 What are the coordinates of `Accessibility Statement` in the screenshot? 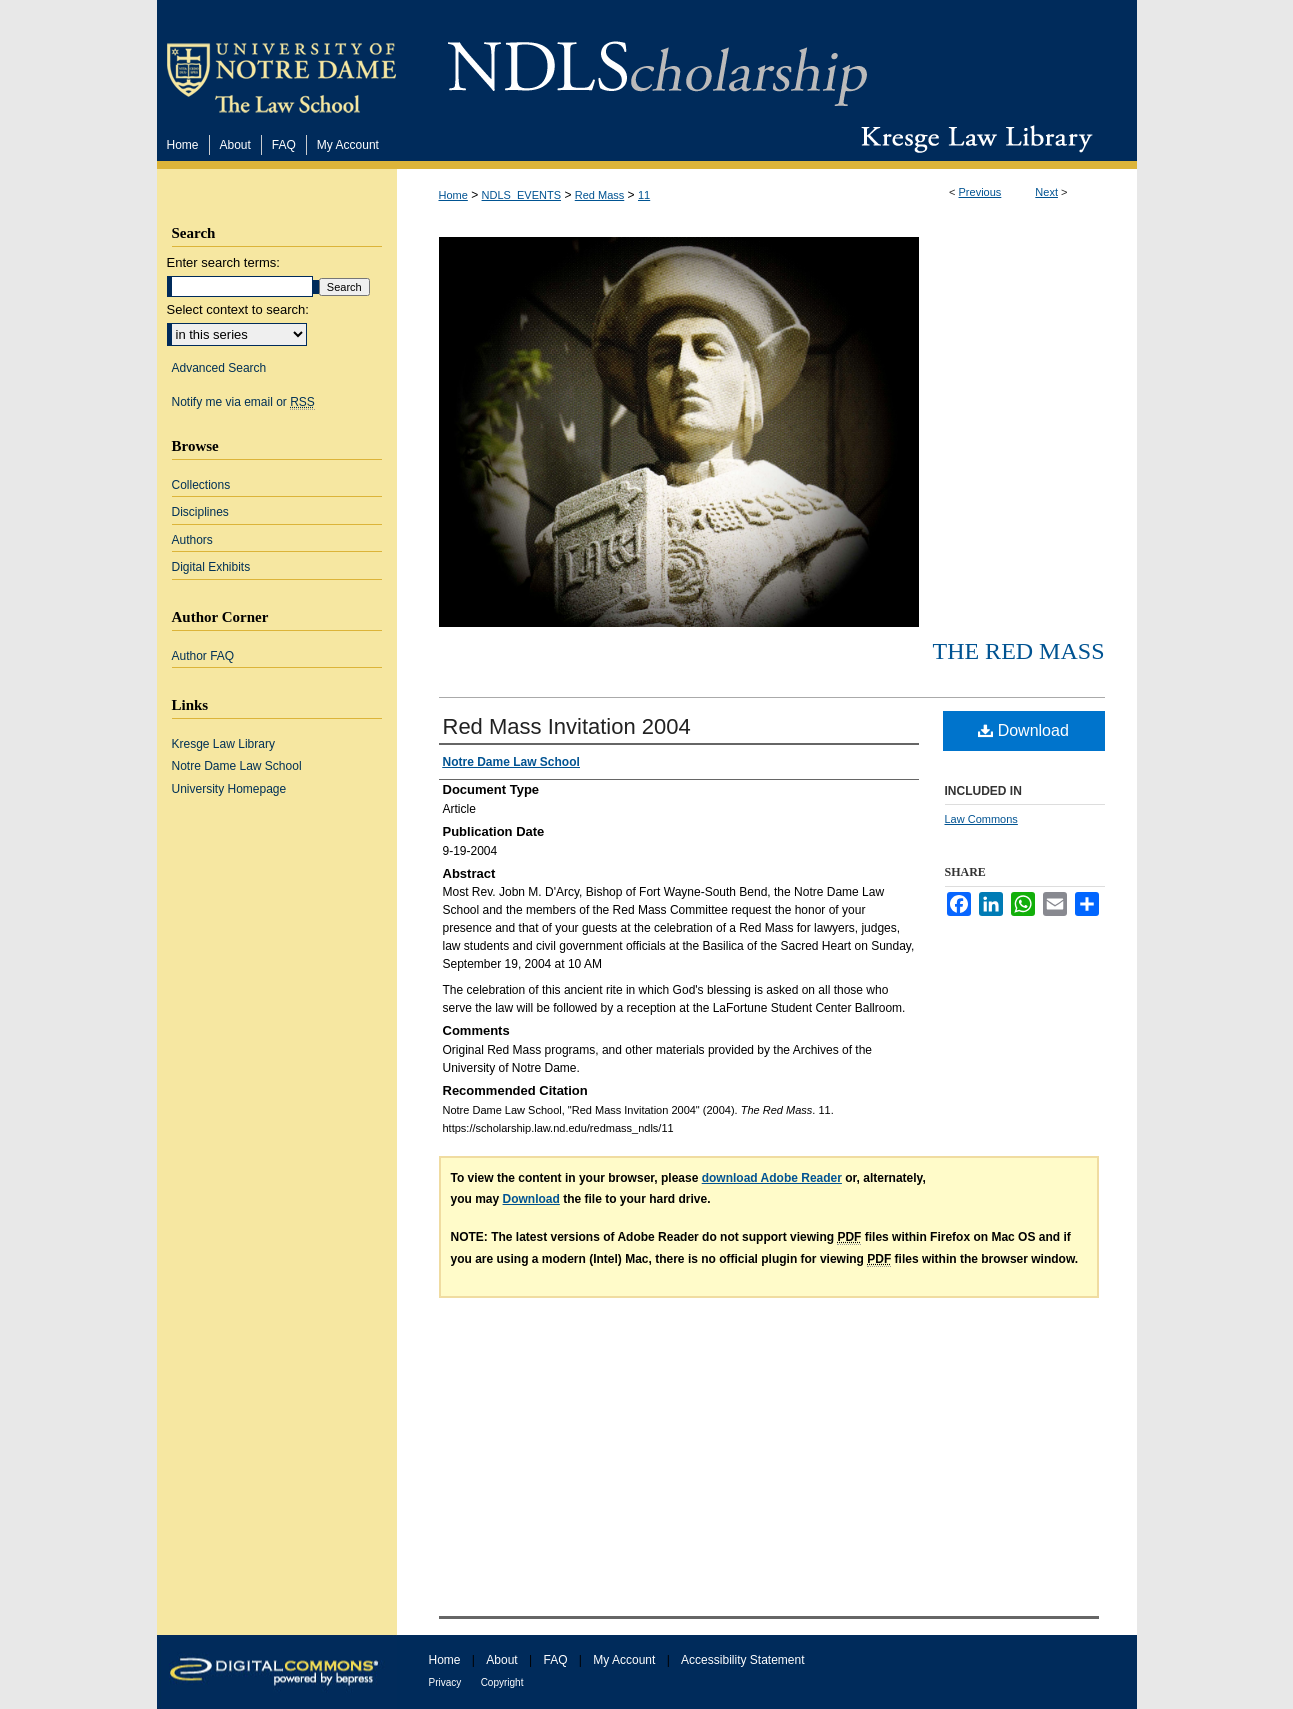 It's located at (742, 1660).